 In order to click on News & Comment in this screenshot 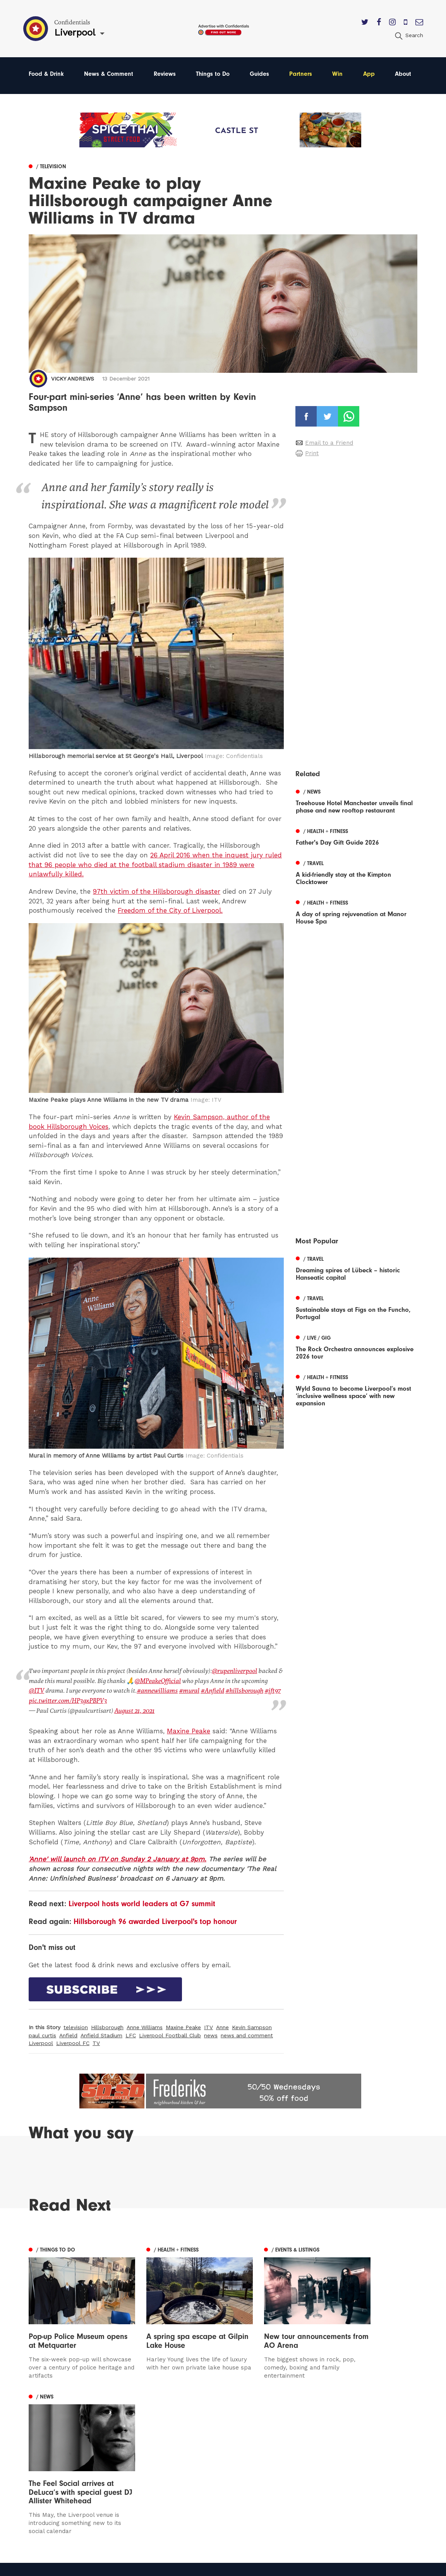, I will do `click(108, 73)`.